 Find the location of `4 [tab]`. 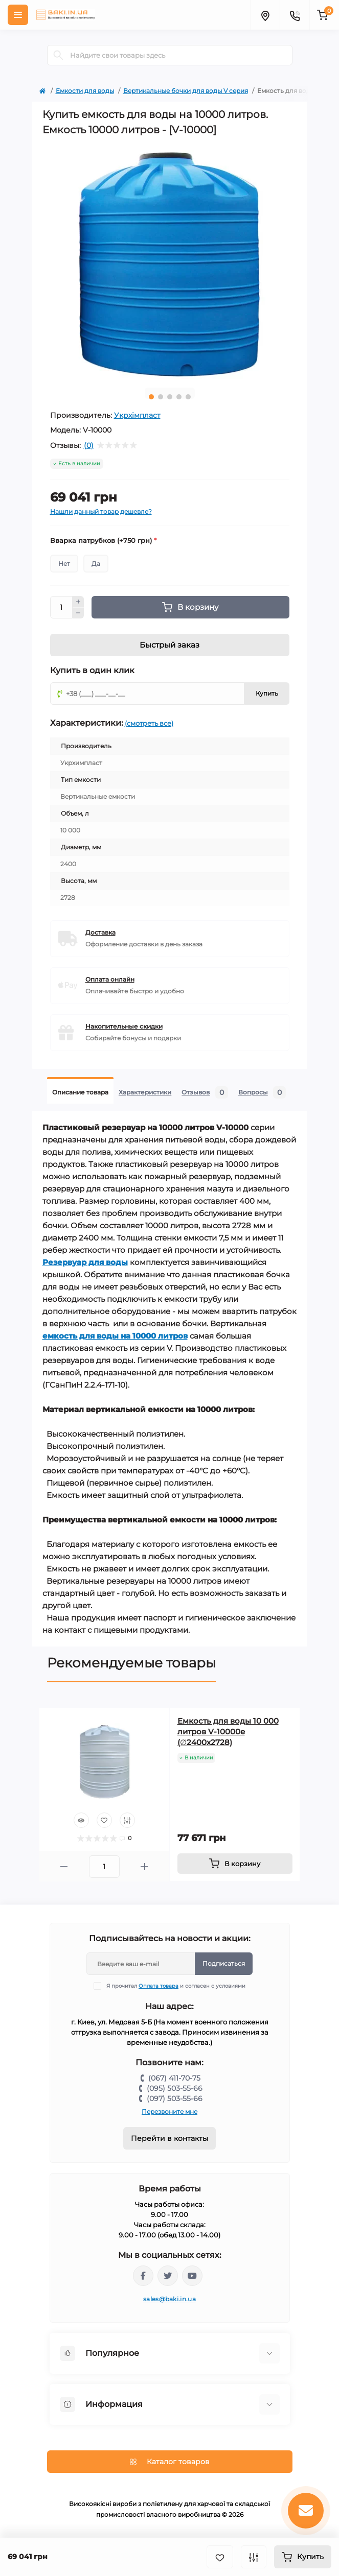

4 [tab] is located at coordinates (179, 396).